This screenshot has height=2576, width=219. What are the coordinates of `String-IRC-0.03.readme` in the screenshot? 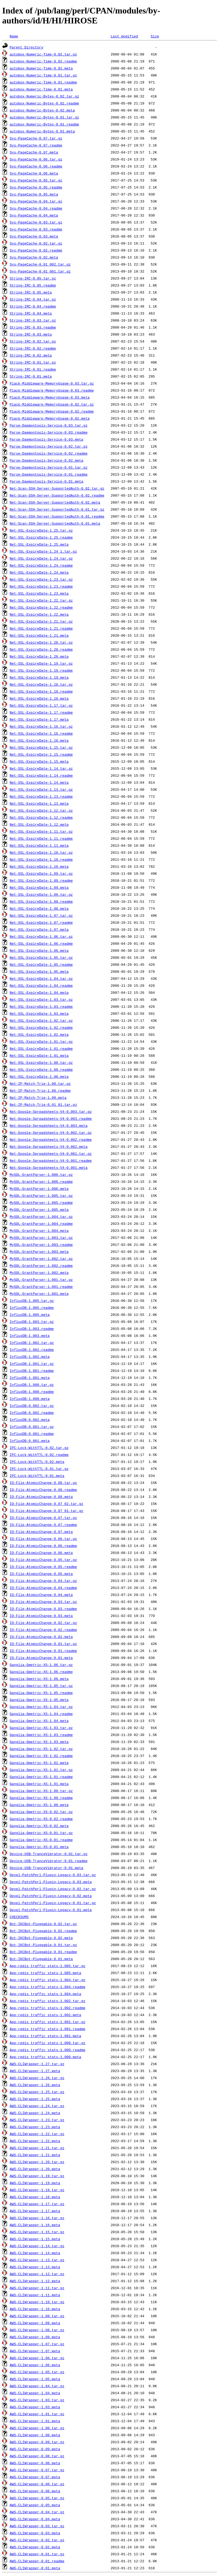 It's located at (33, 327).